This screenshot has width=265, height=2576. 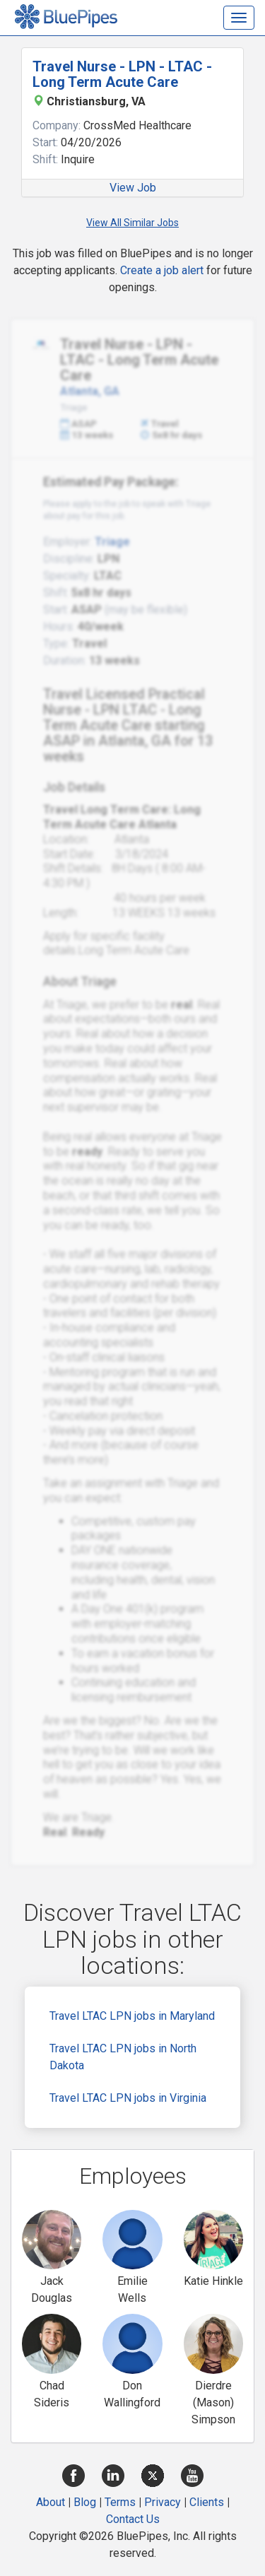 I want to click on Create a job alert, so click(x=162, y=270).